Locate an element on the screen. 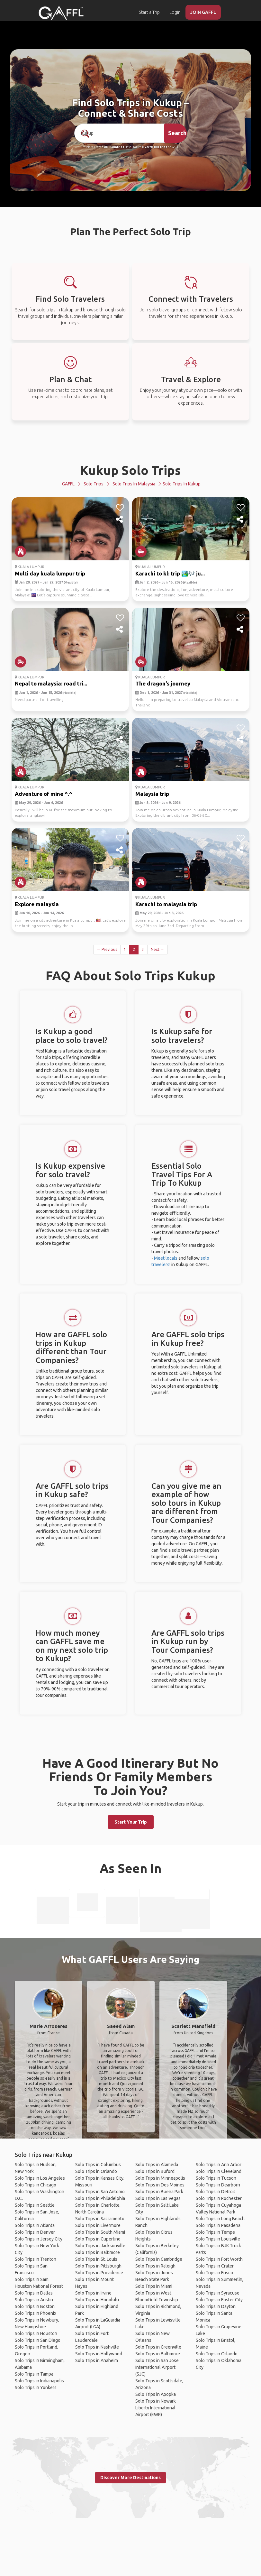 The width and height of the screenshot is (261, 2576). Solo Trips in Ann Arbor is located at coordinates (218, 2164).